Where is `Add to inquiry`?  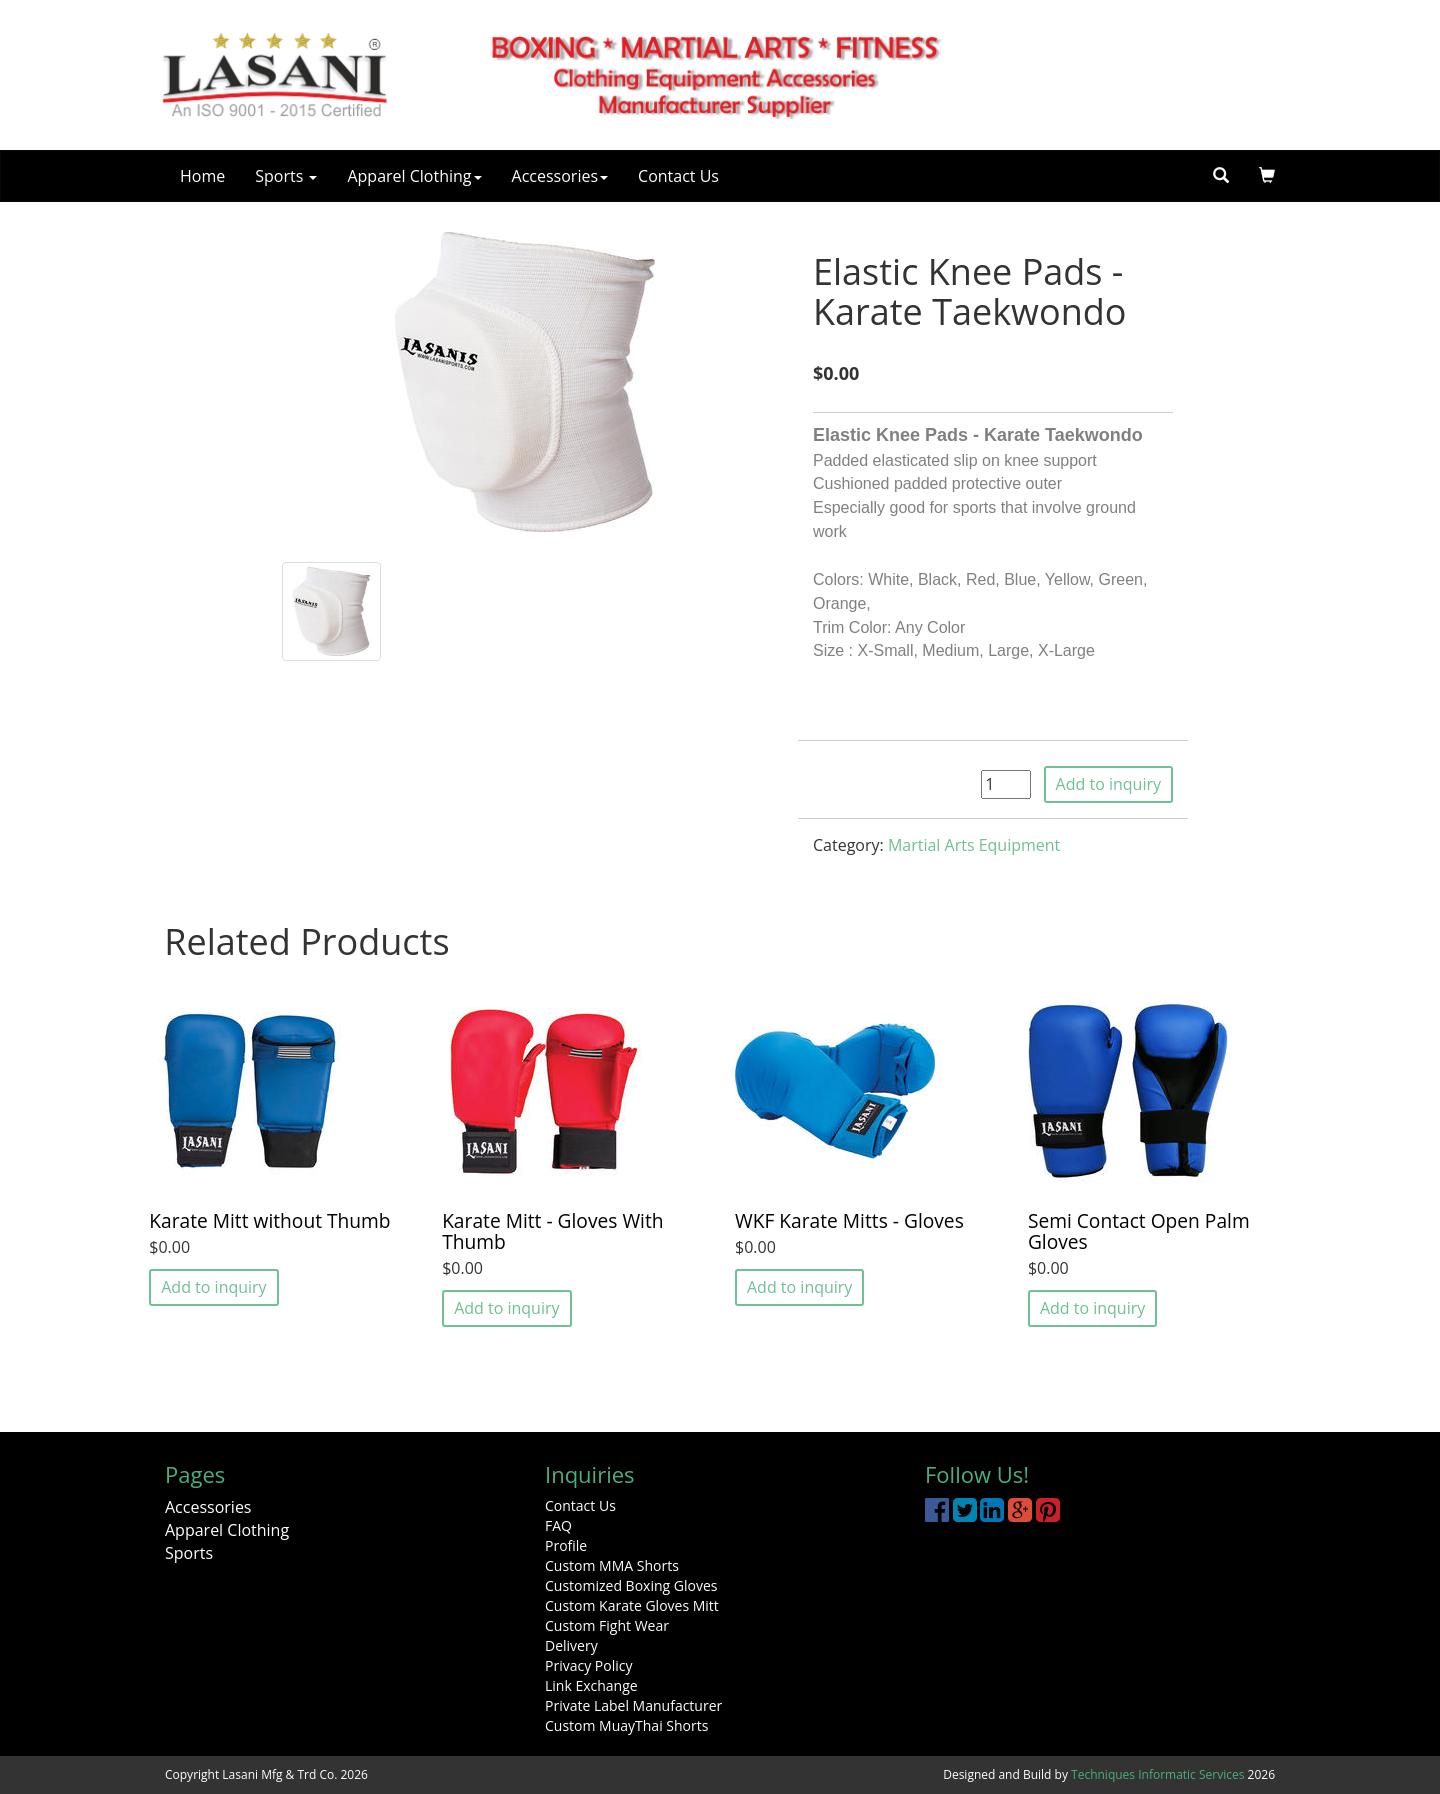 Add to inquiry is located at coordinates (1108, 784).